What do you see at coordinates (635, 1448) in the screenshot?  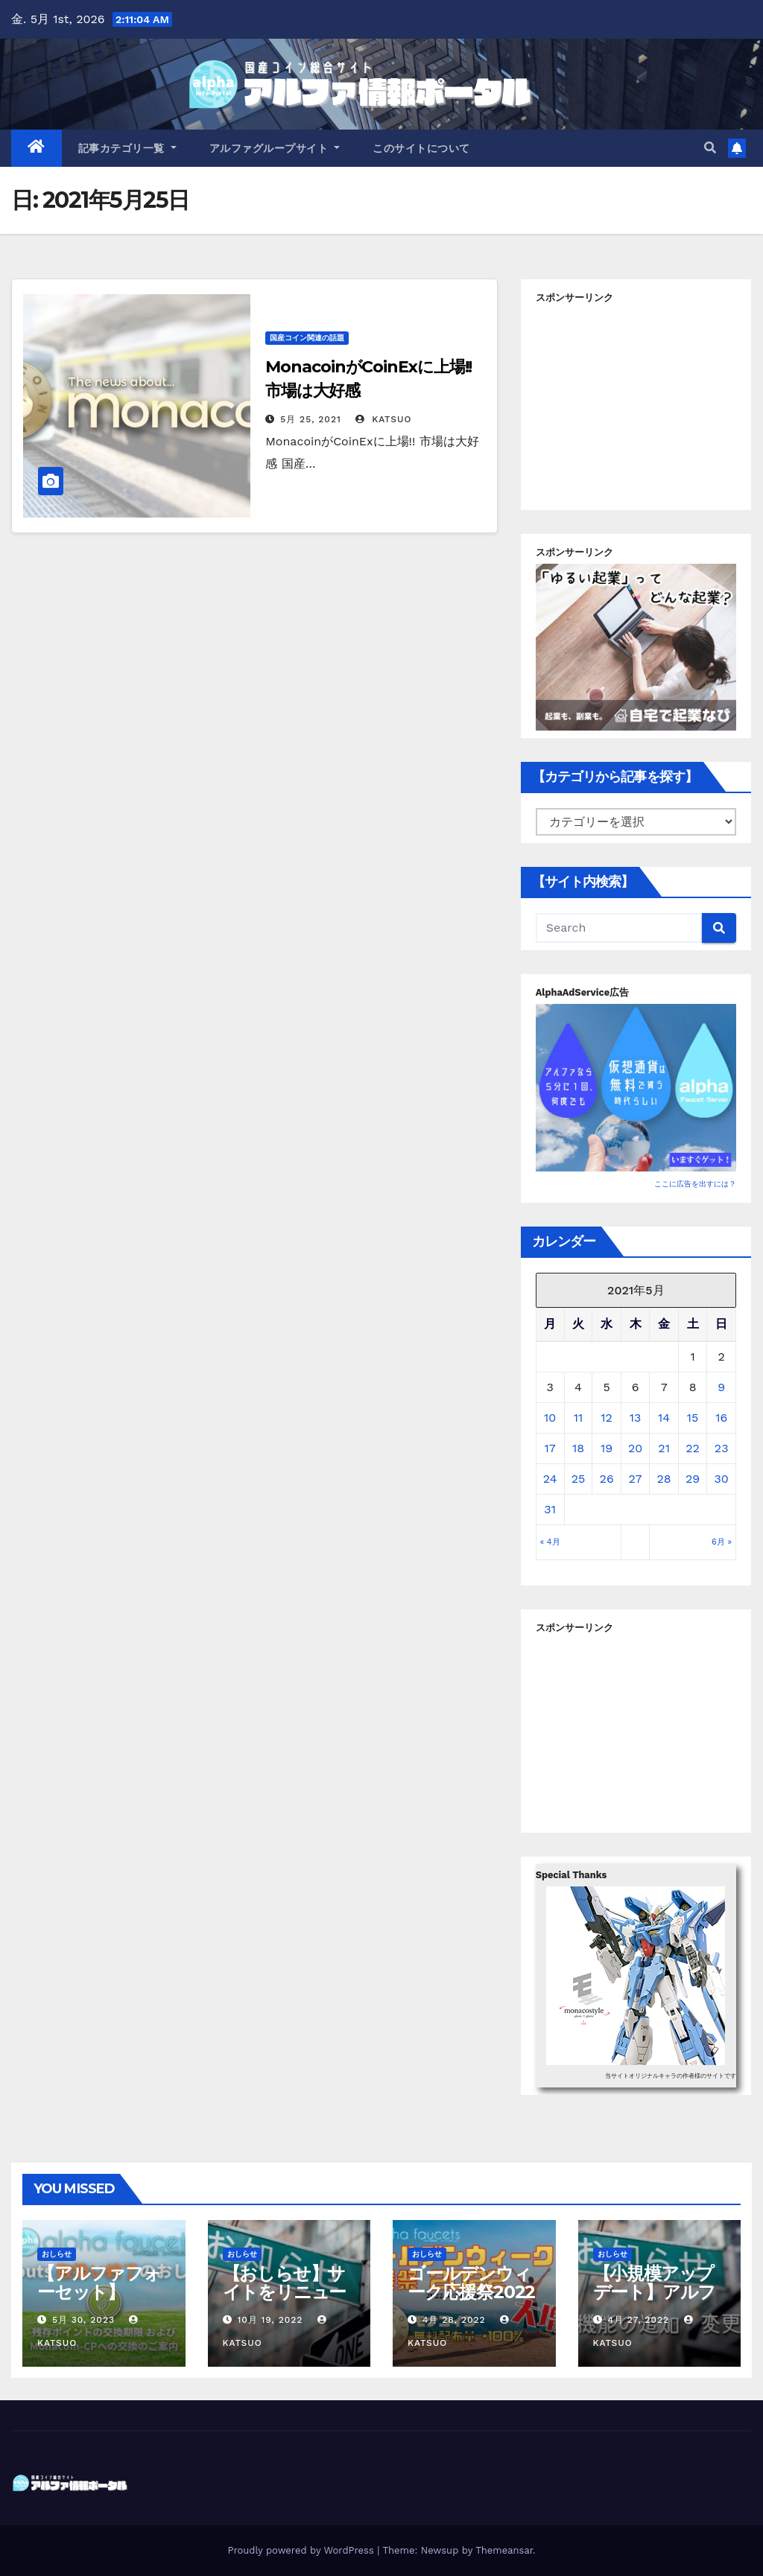 I see `20 [2021年5月20日 に投稿を公開]` at bounding box center [635, 1448].